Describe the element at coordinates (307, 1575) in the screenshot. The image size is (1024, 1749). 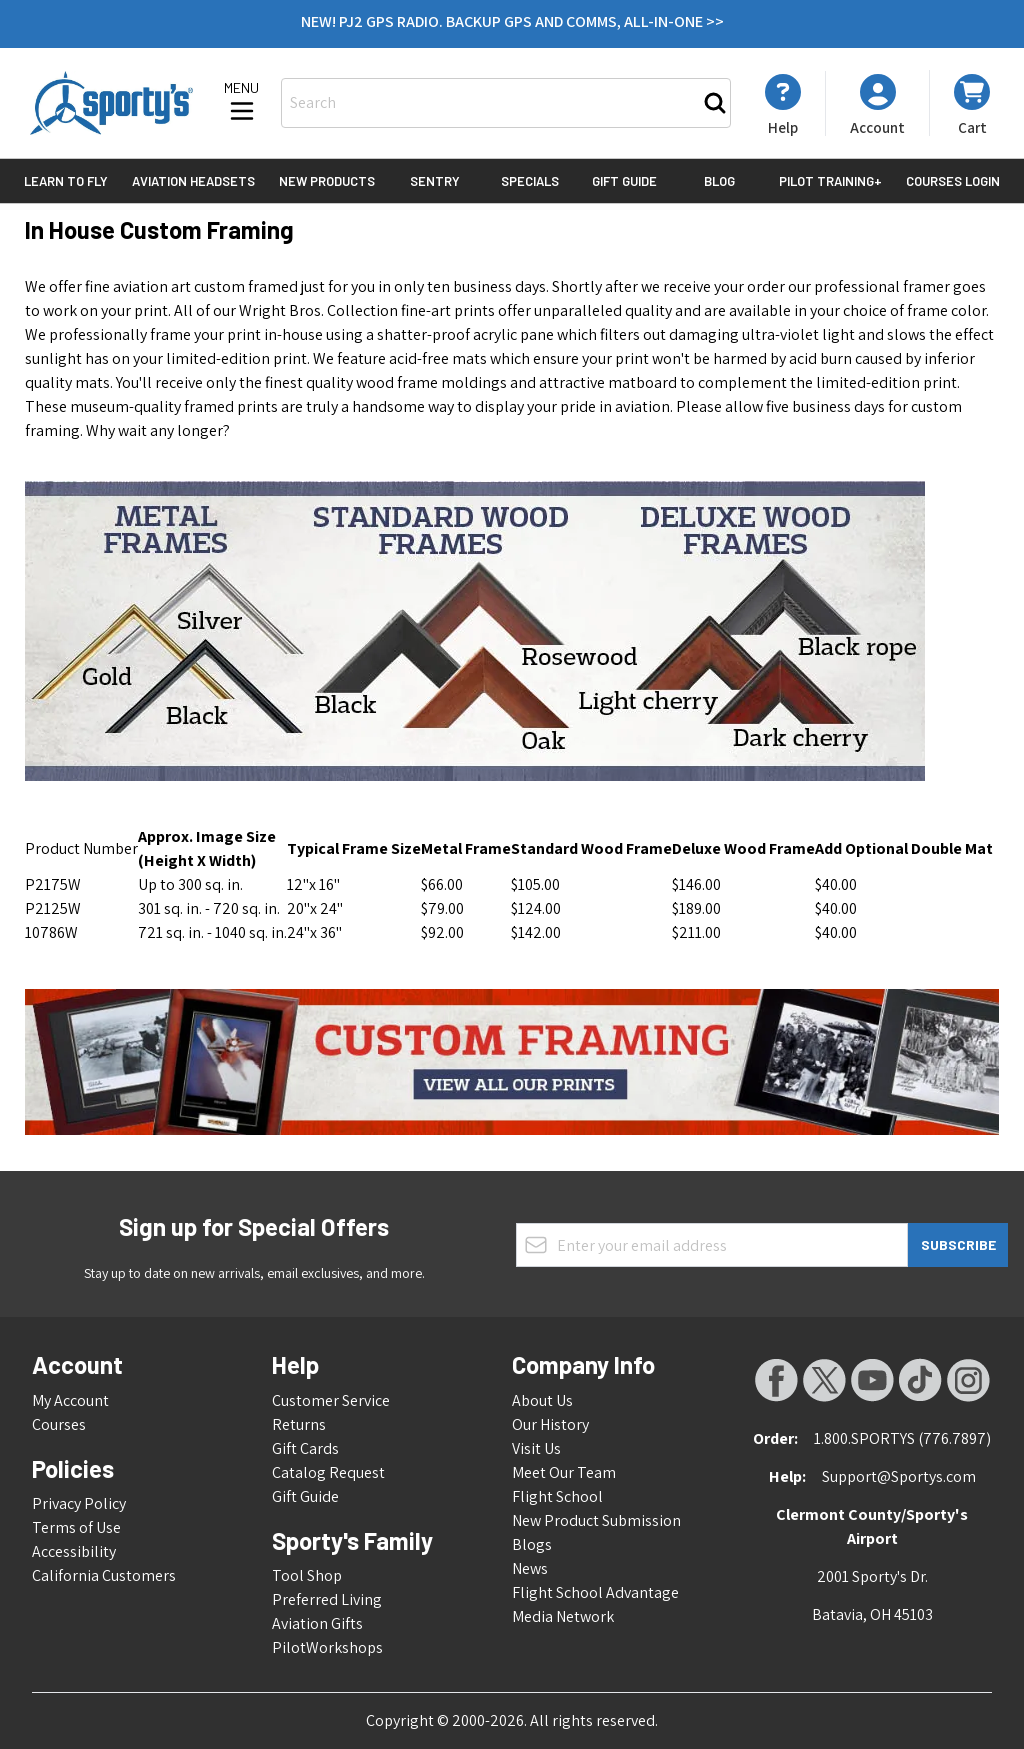
I see `Tool Shop` at that location.